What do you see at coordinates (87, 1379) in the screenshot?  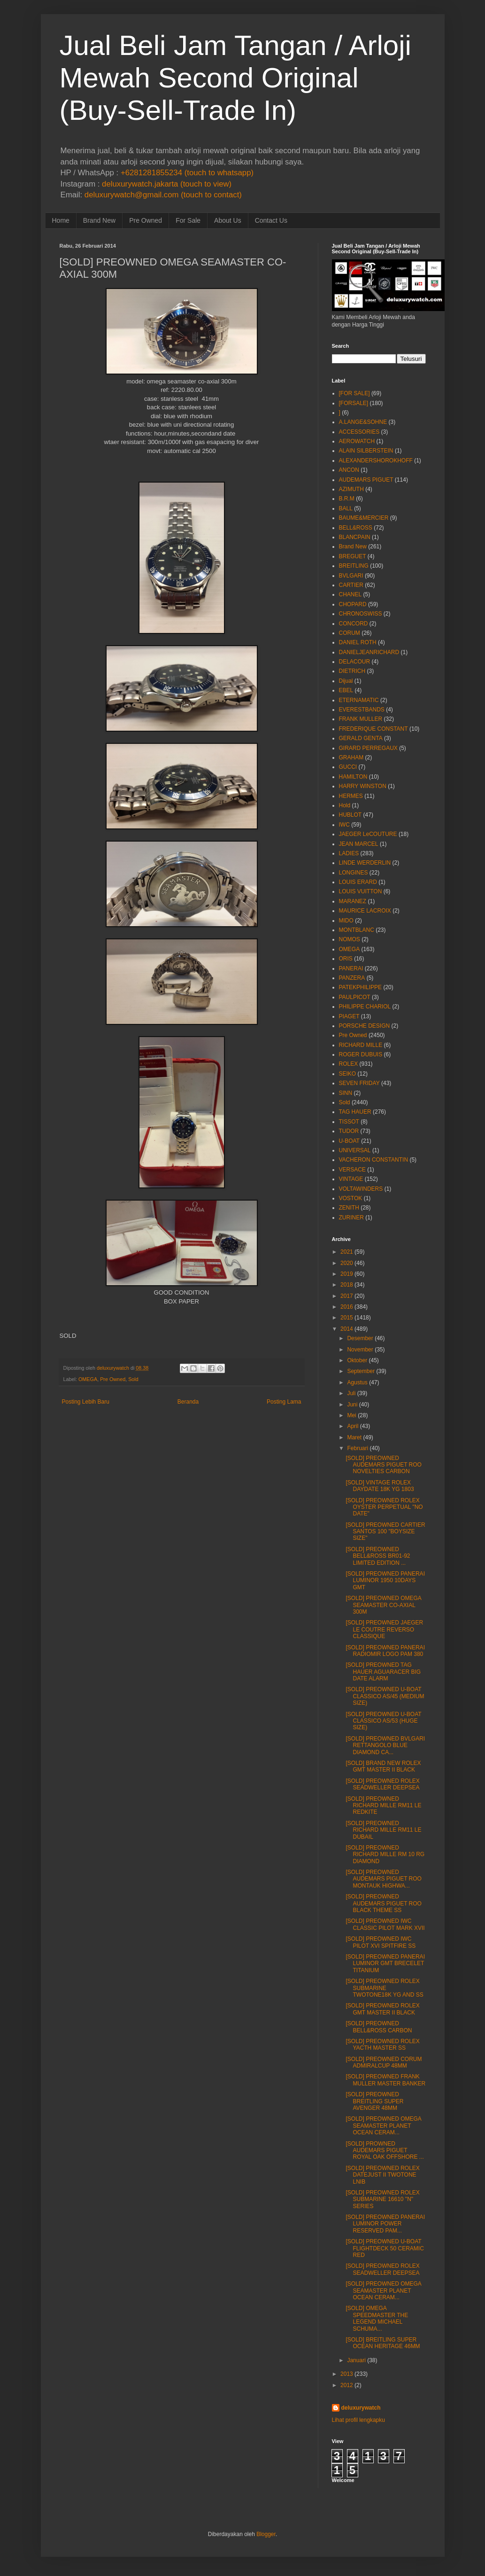 I see `OMEGA` at bounding box center [87, 1379].